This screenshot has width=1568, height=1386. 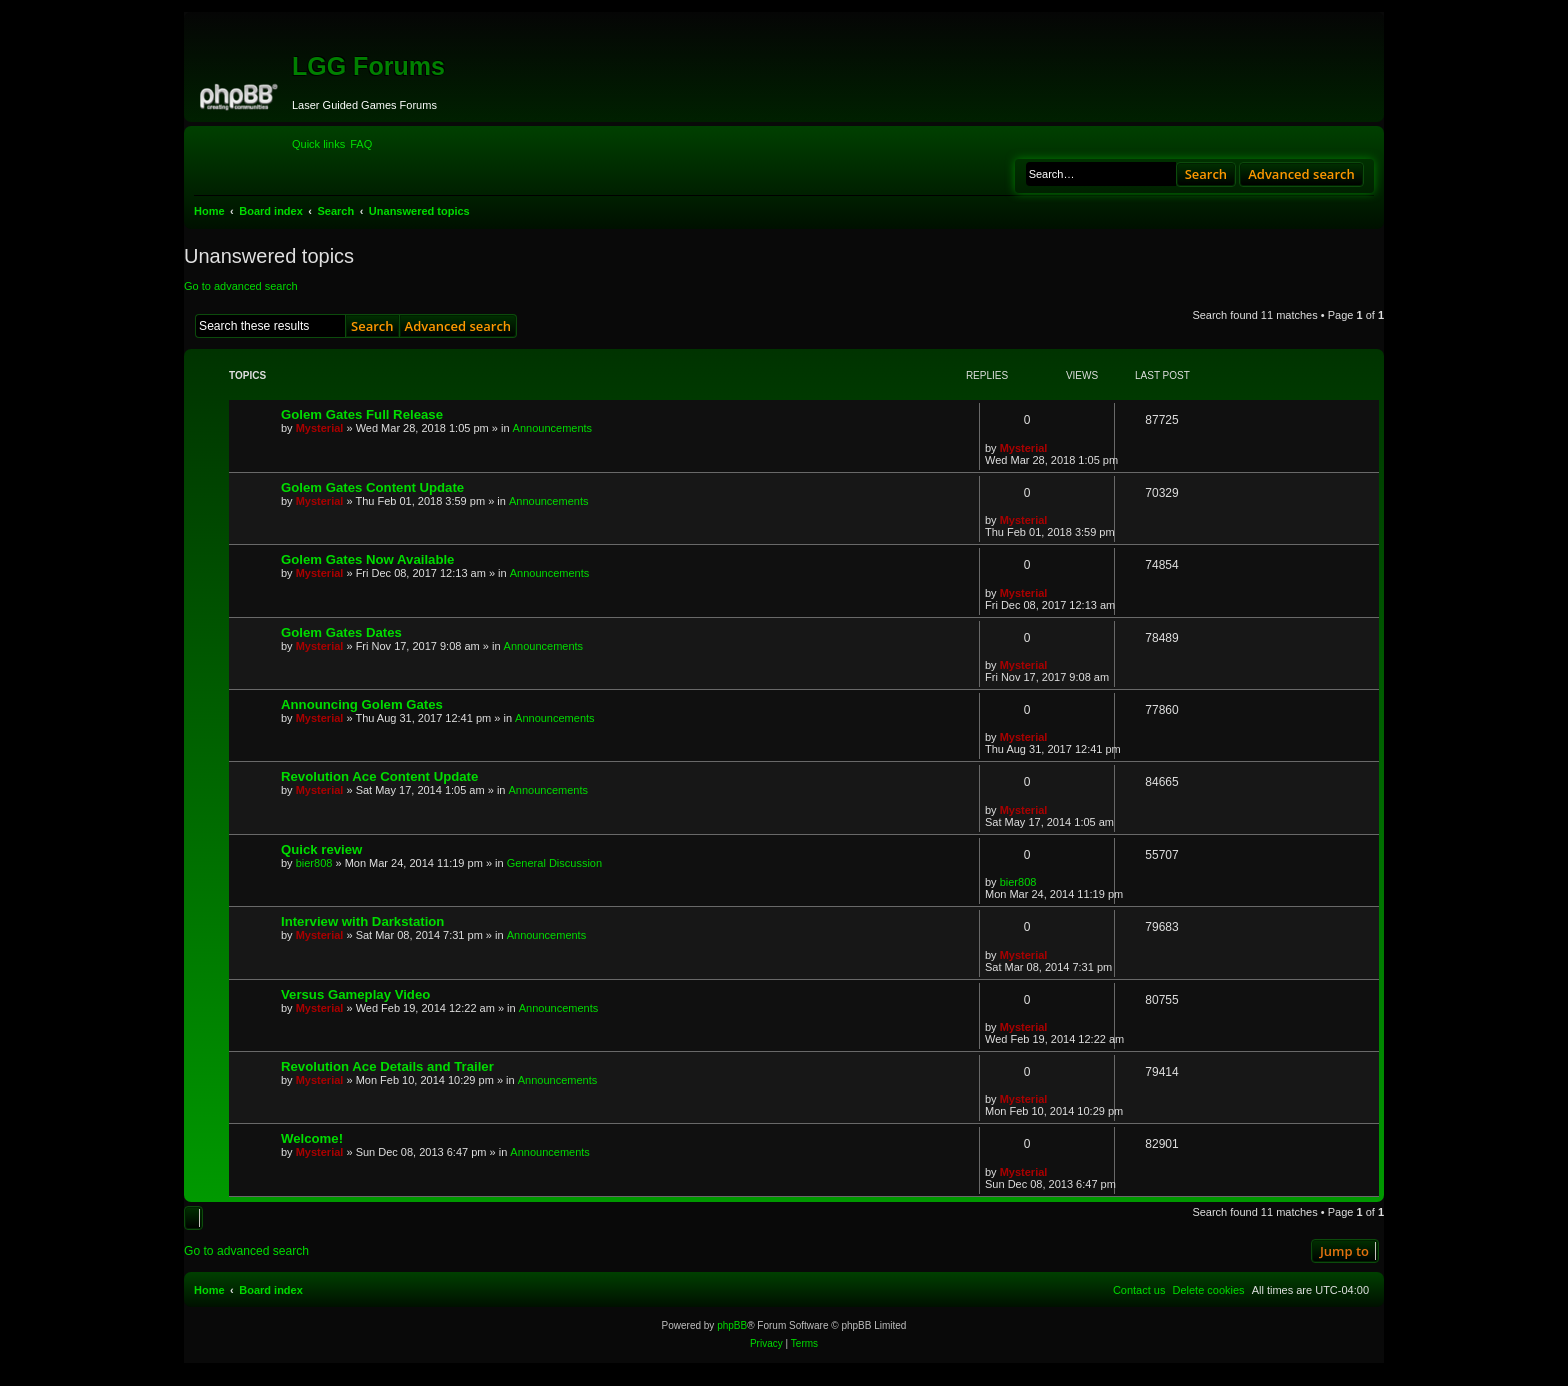 What do you see at coordinates (361, 144) in the screenshot?
I see `[menuitem]` at bounding box center [361, 144].